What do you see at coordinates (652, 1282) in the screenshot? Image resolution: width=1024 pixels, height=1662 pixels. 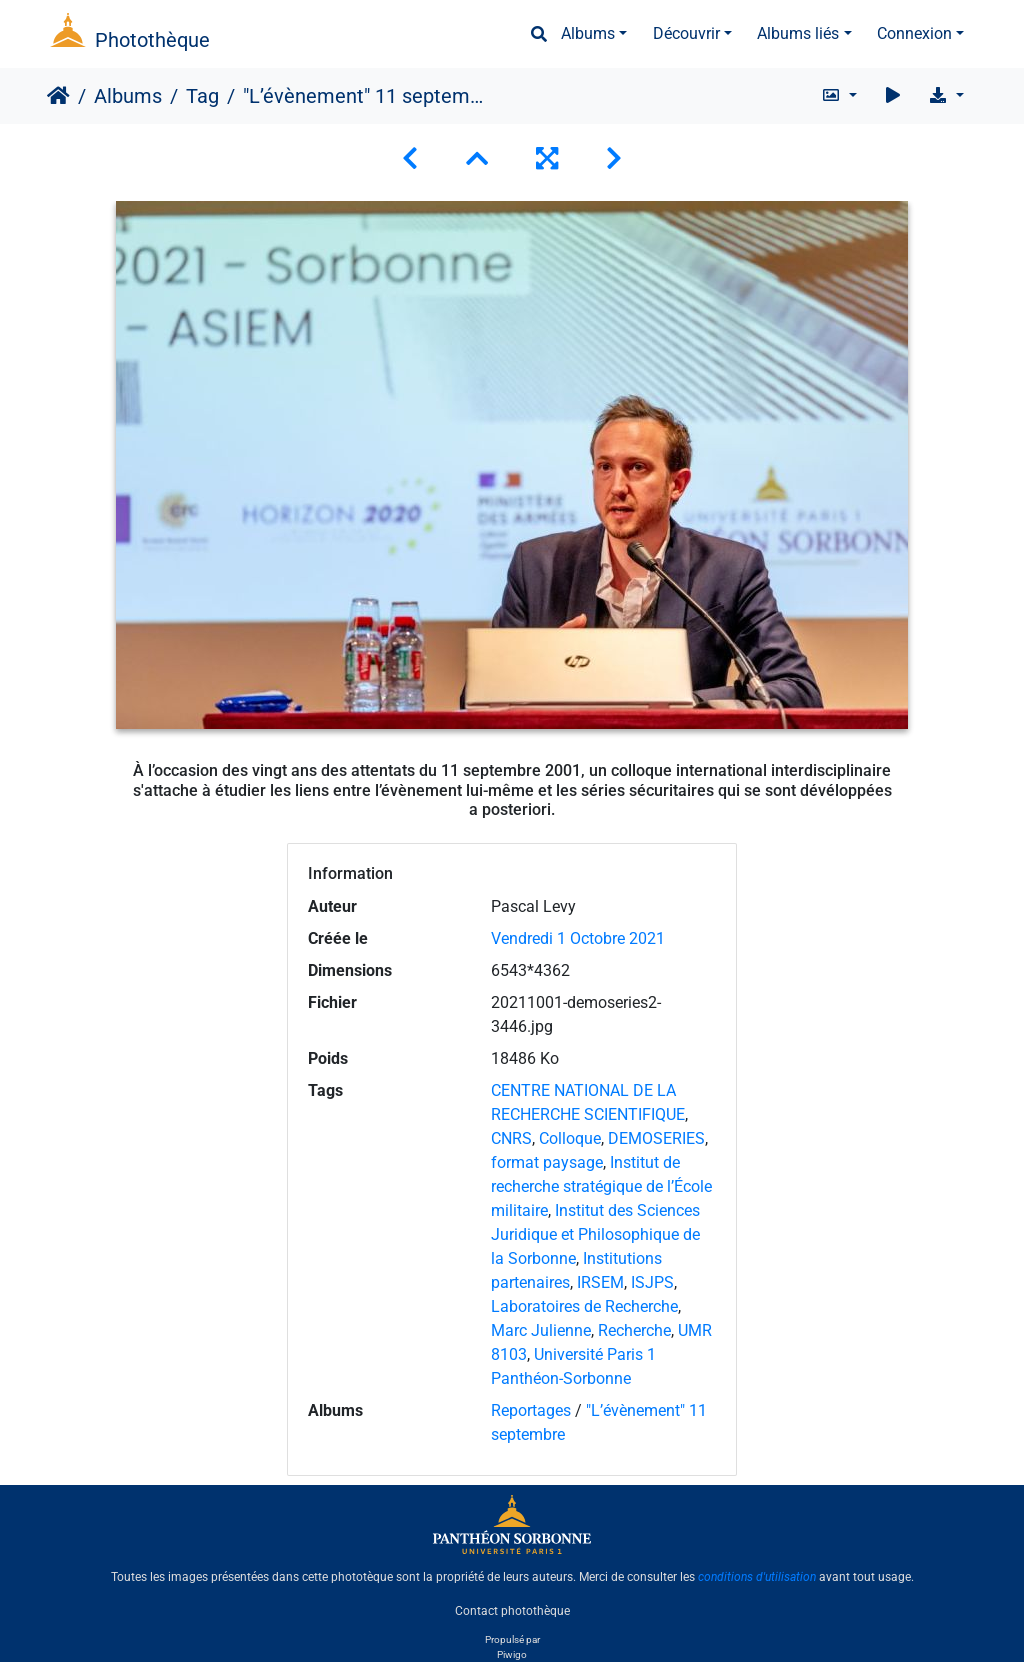 I see `ISJPS` at bounding box center [652, 1282].